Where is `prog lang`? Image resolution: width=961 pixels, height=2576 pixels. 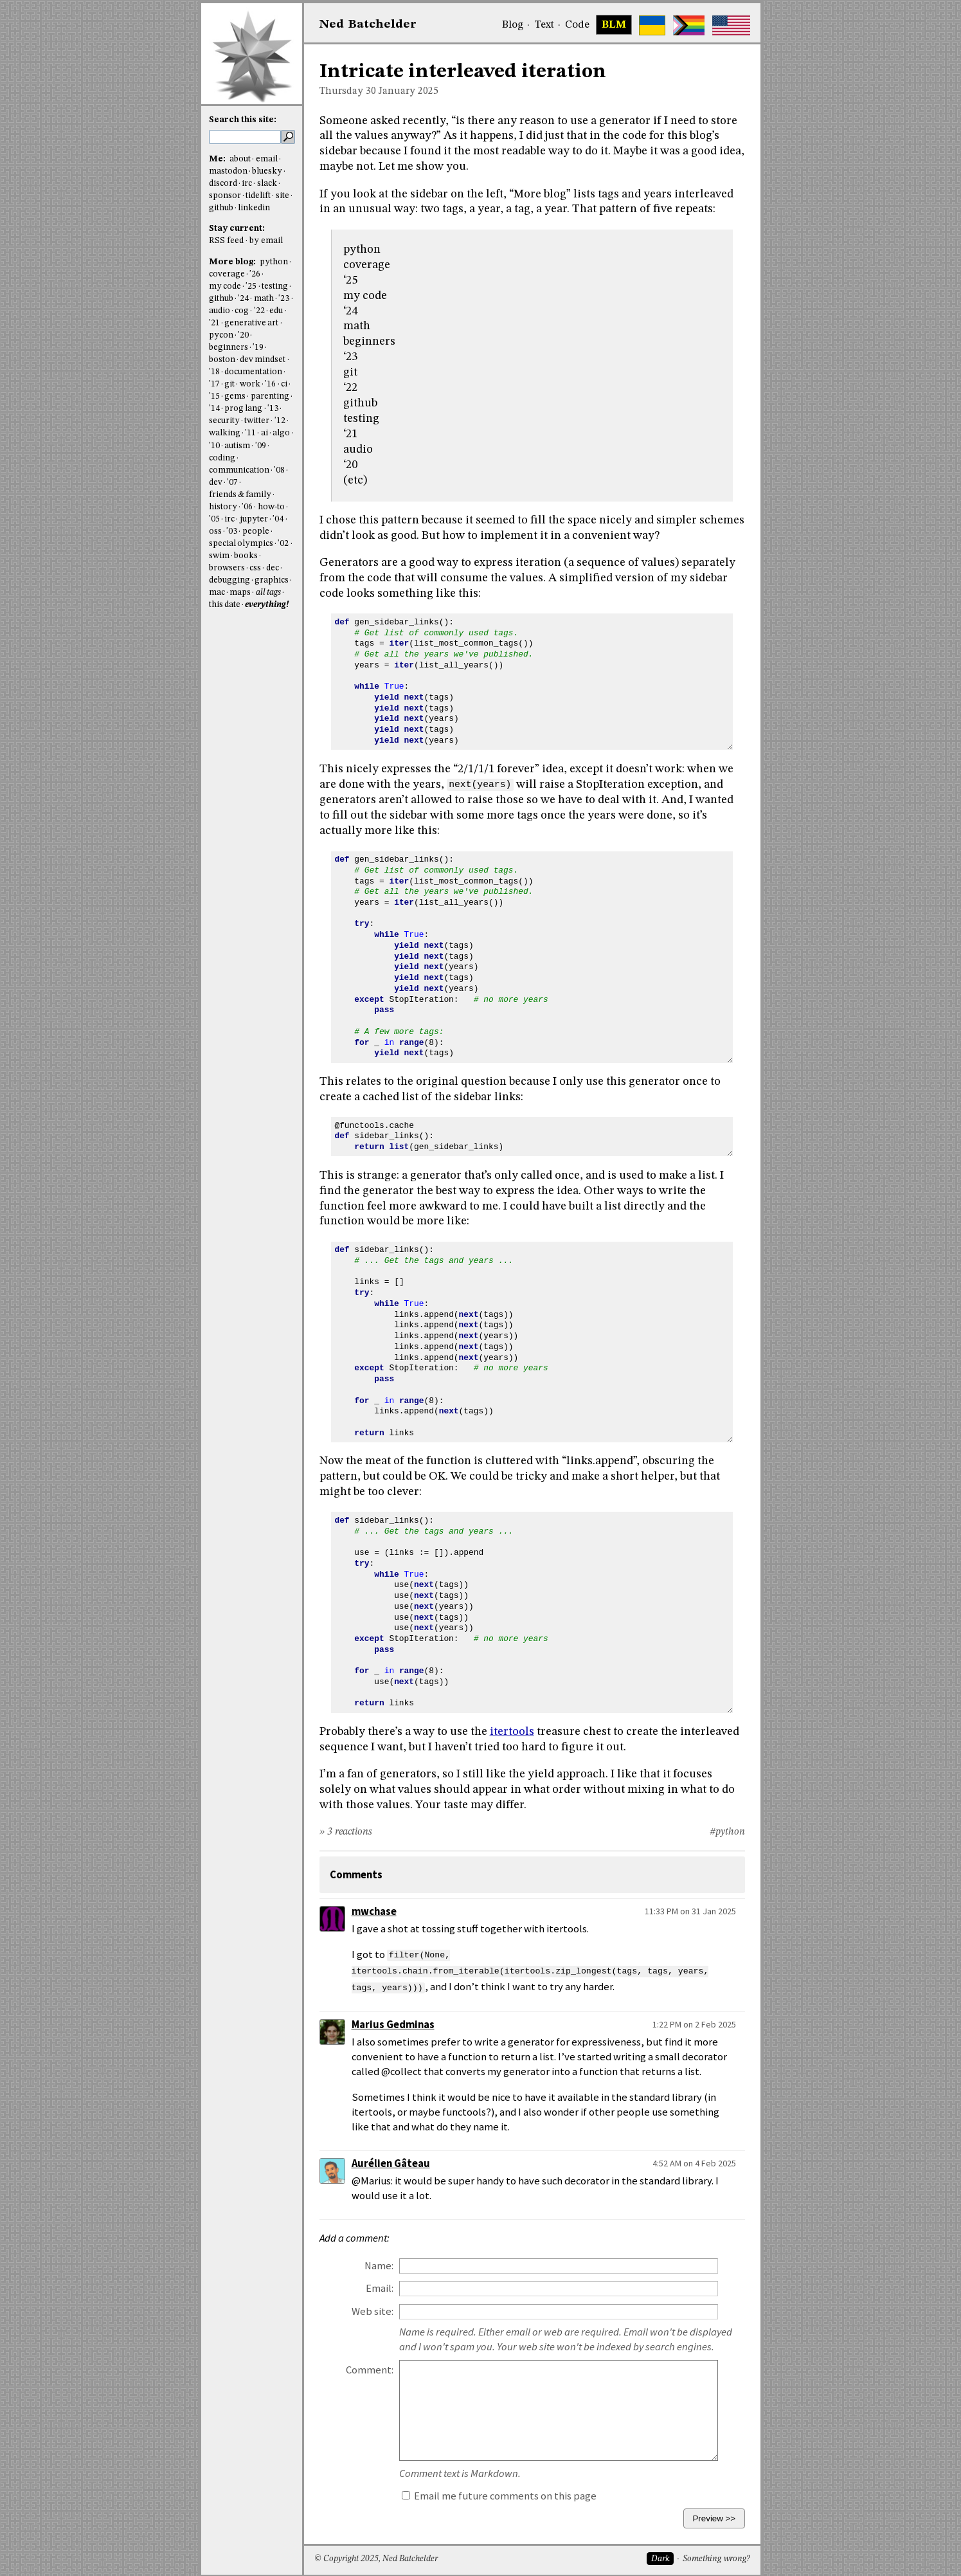 prog lang is located at coordinates (243, 408).